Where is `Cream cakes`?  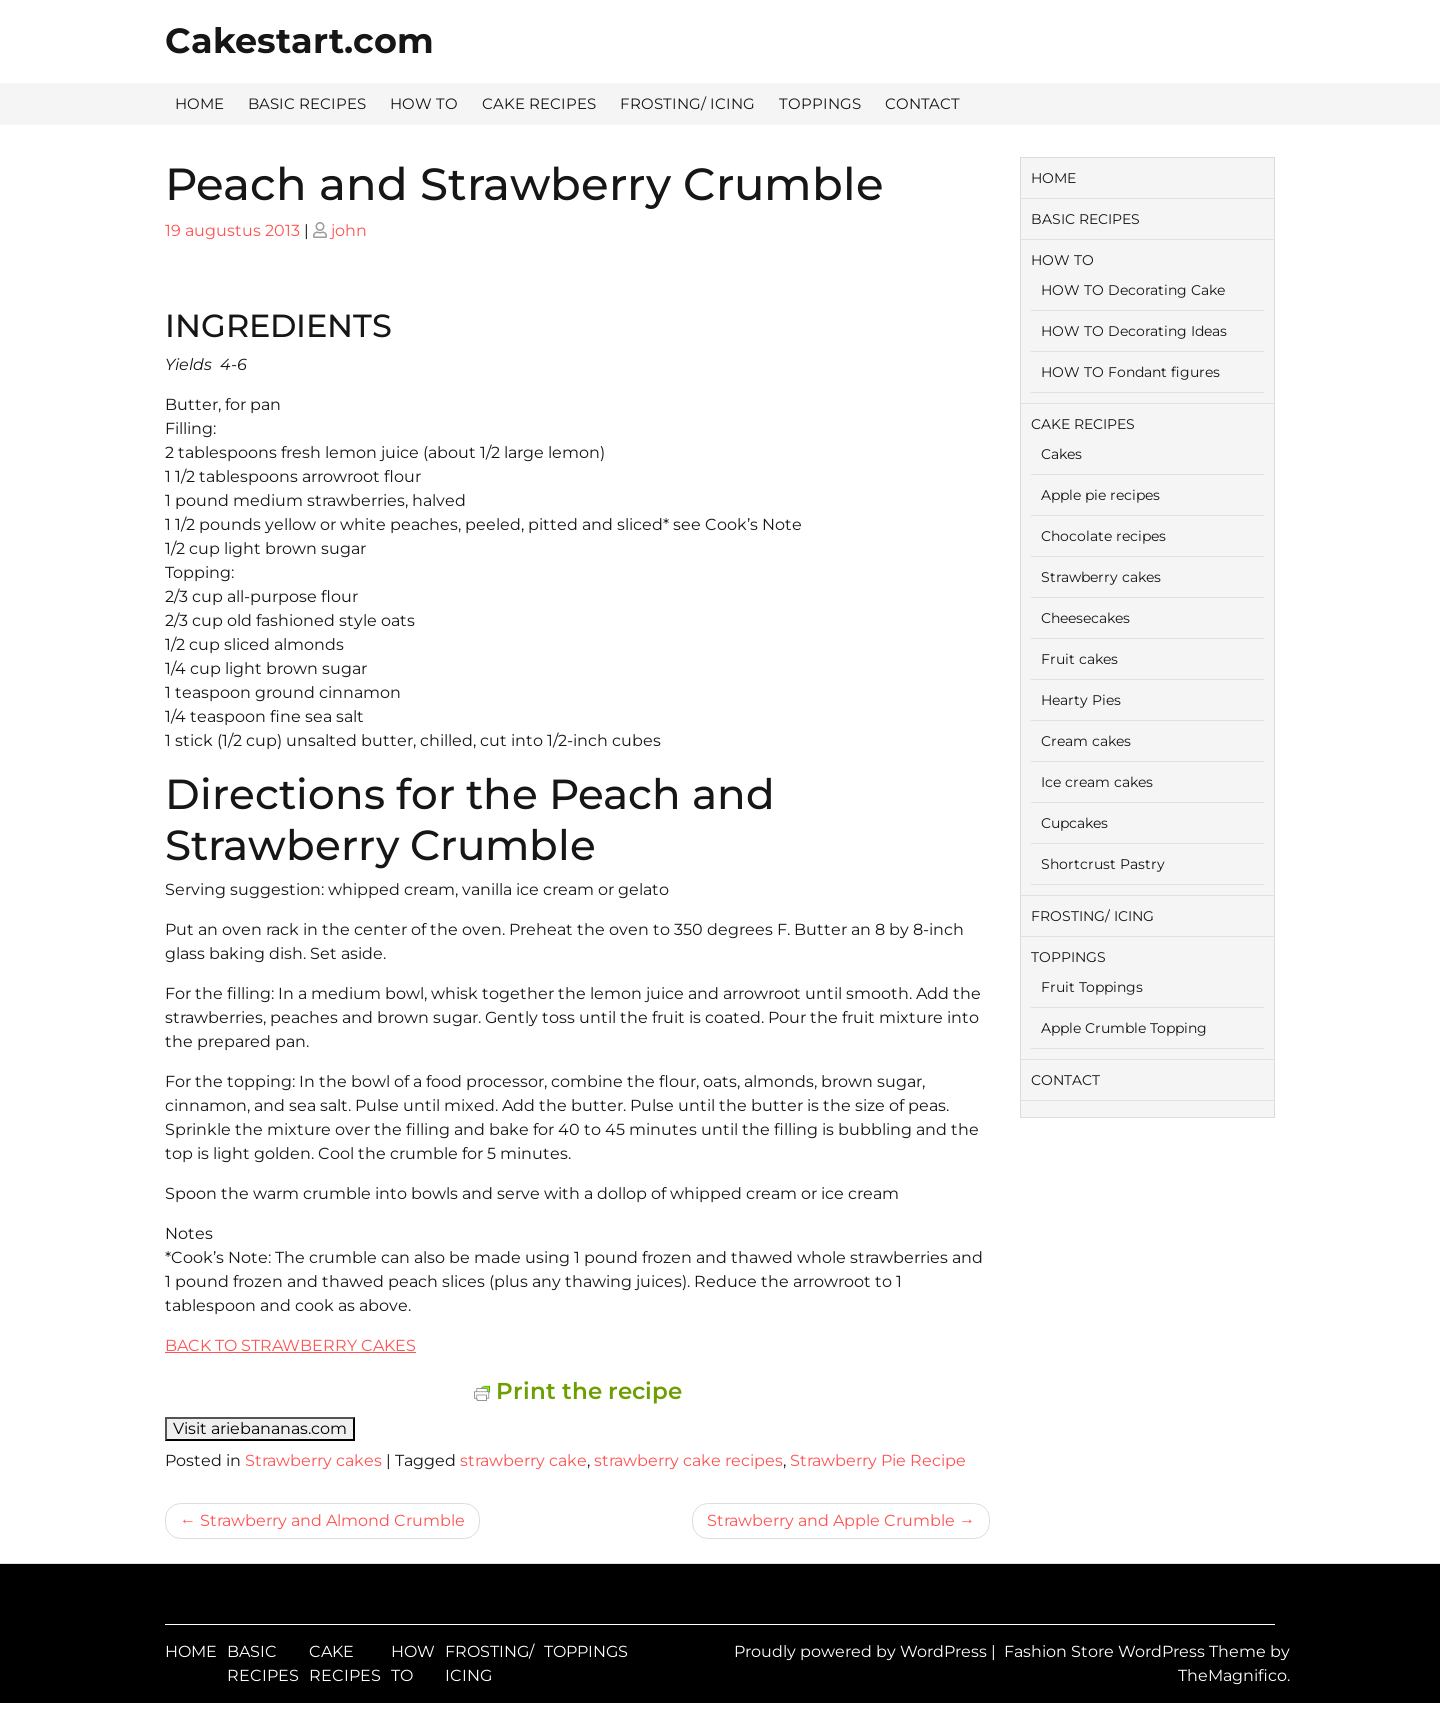 Cream cakes is located at coordinates (1086, 741).